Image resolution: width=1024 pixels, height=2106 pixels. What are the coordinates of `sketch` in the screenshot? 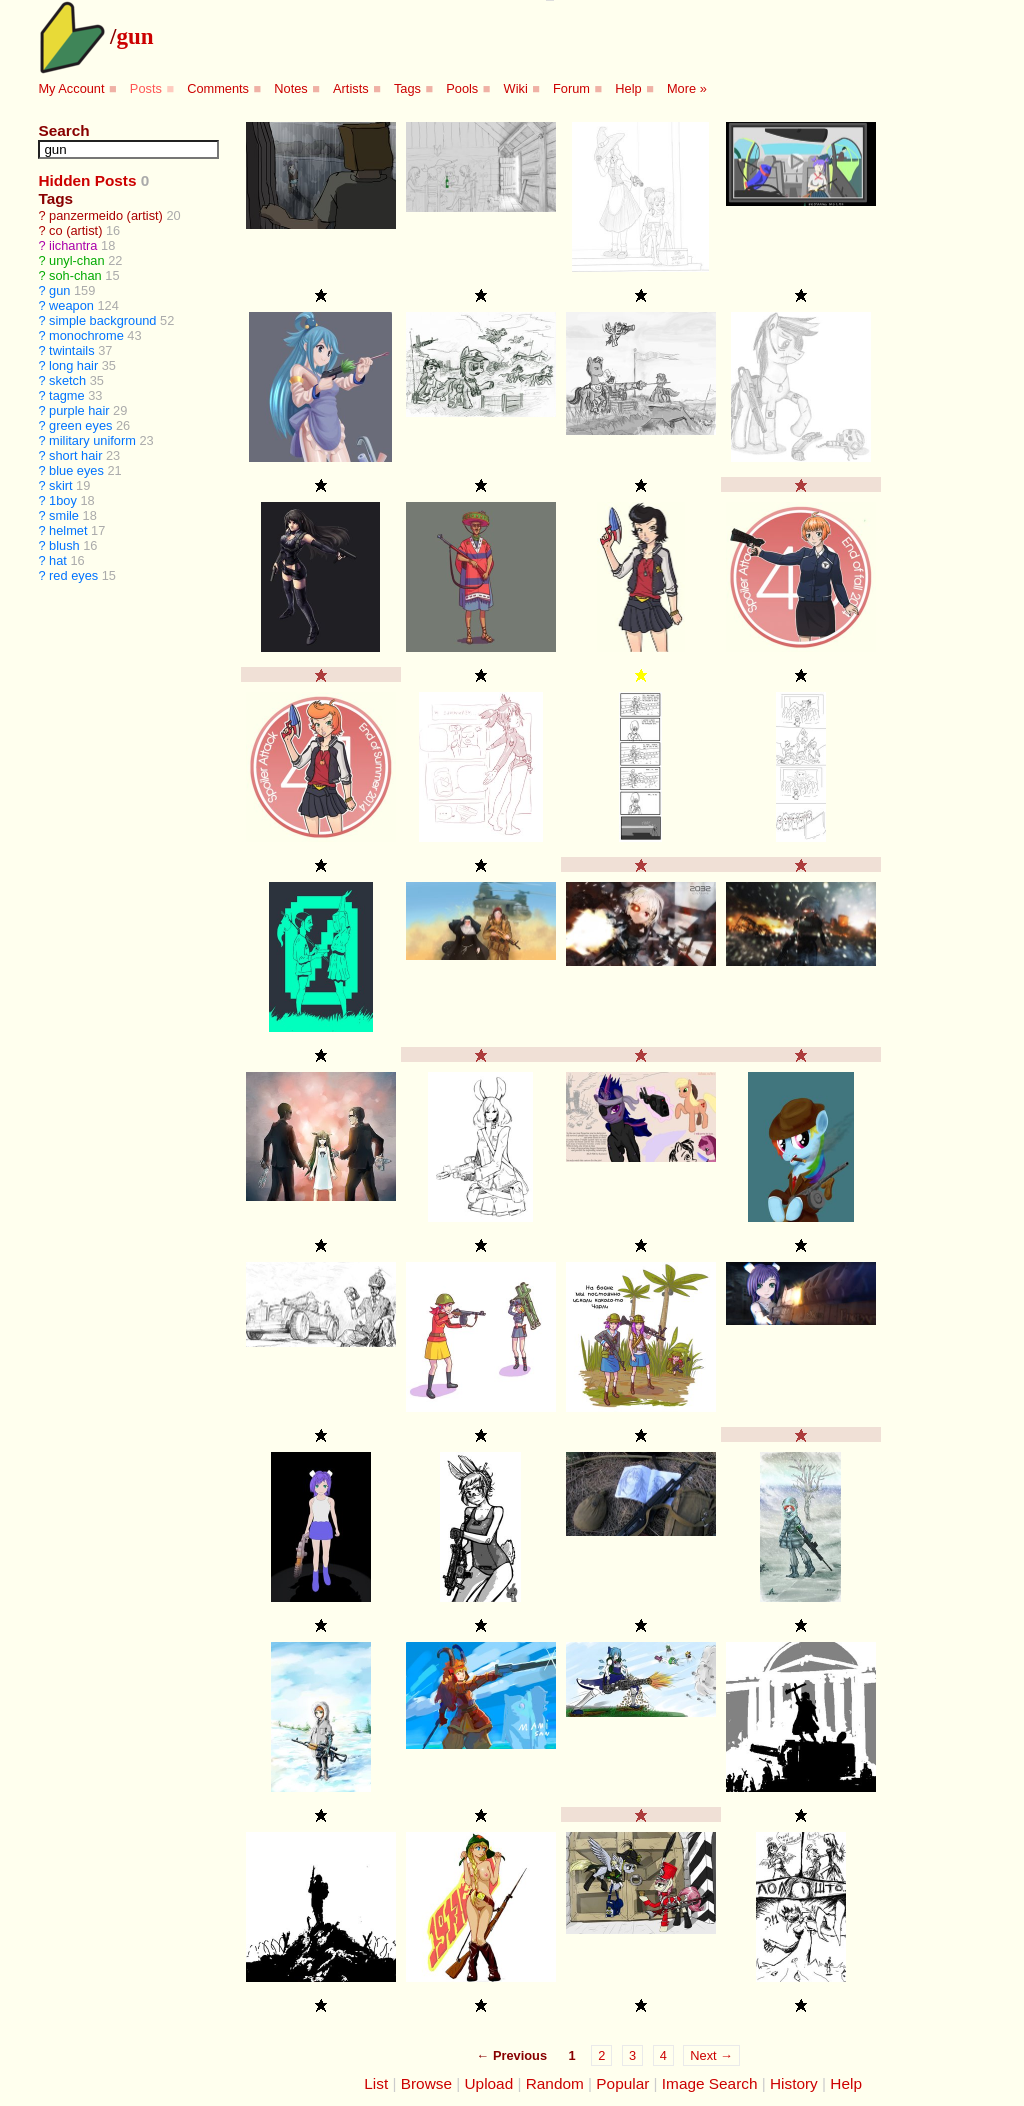 It's located at (67, 380).